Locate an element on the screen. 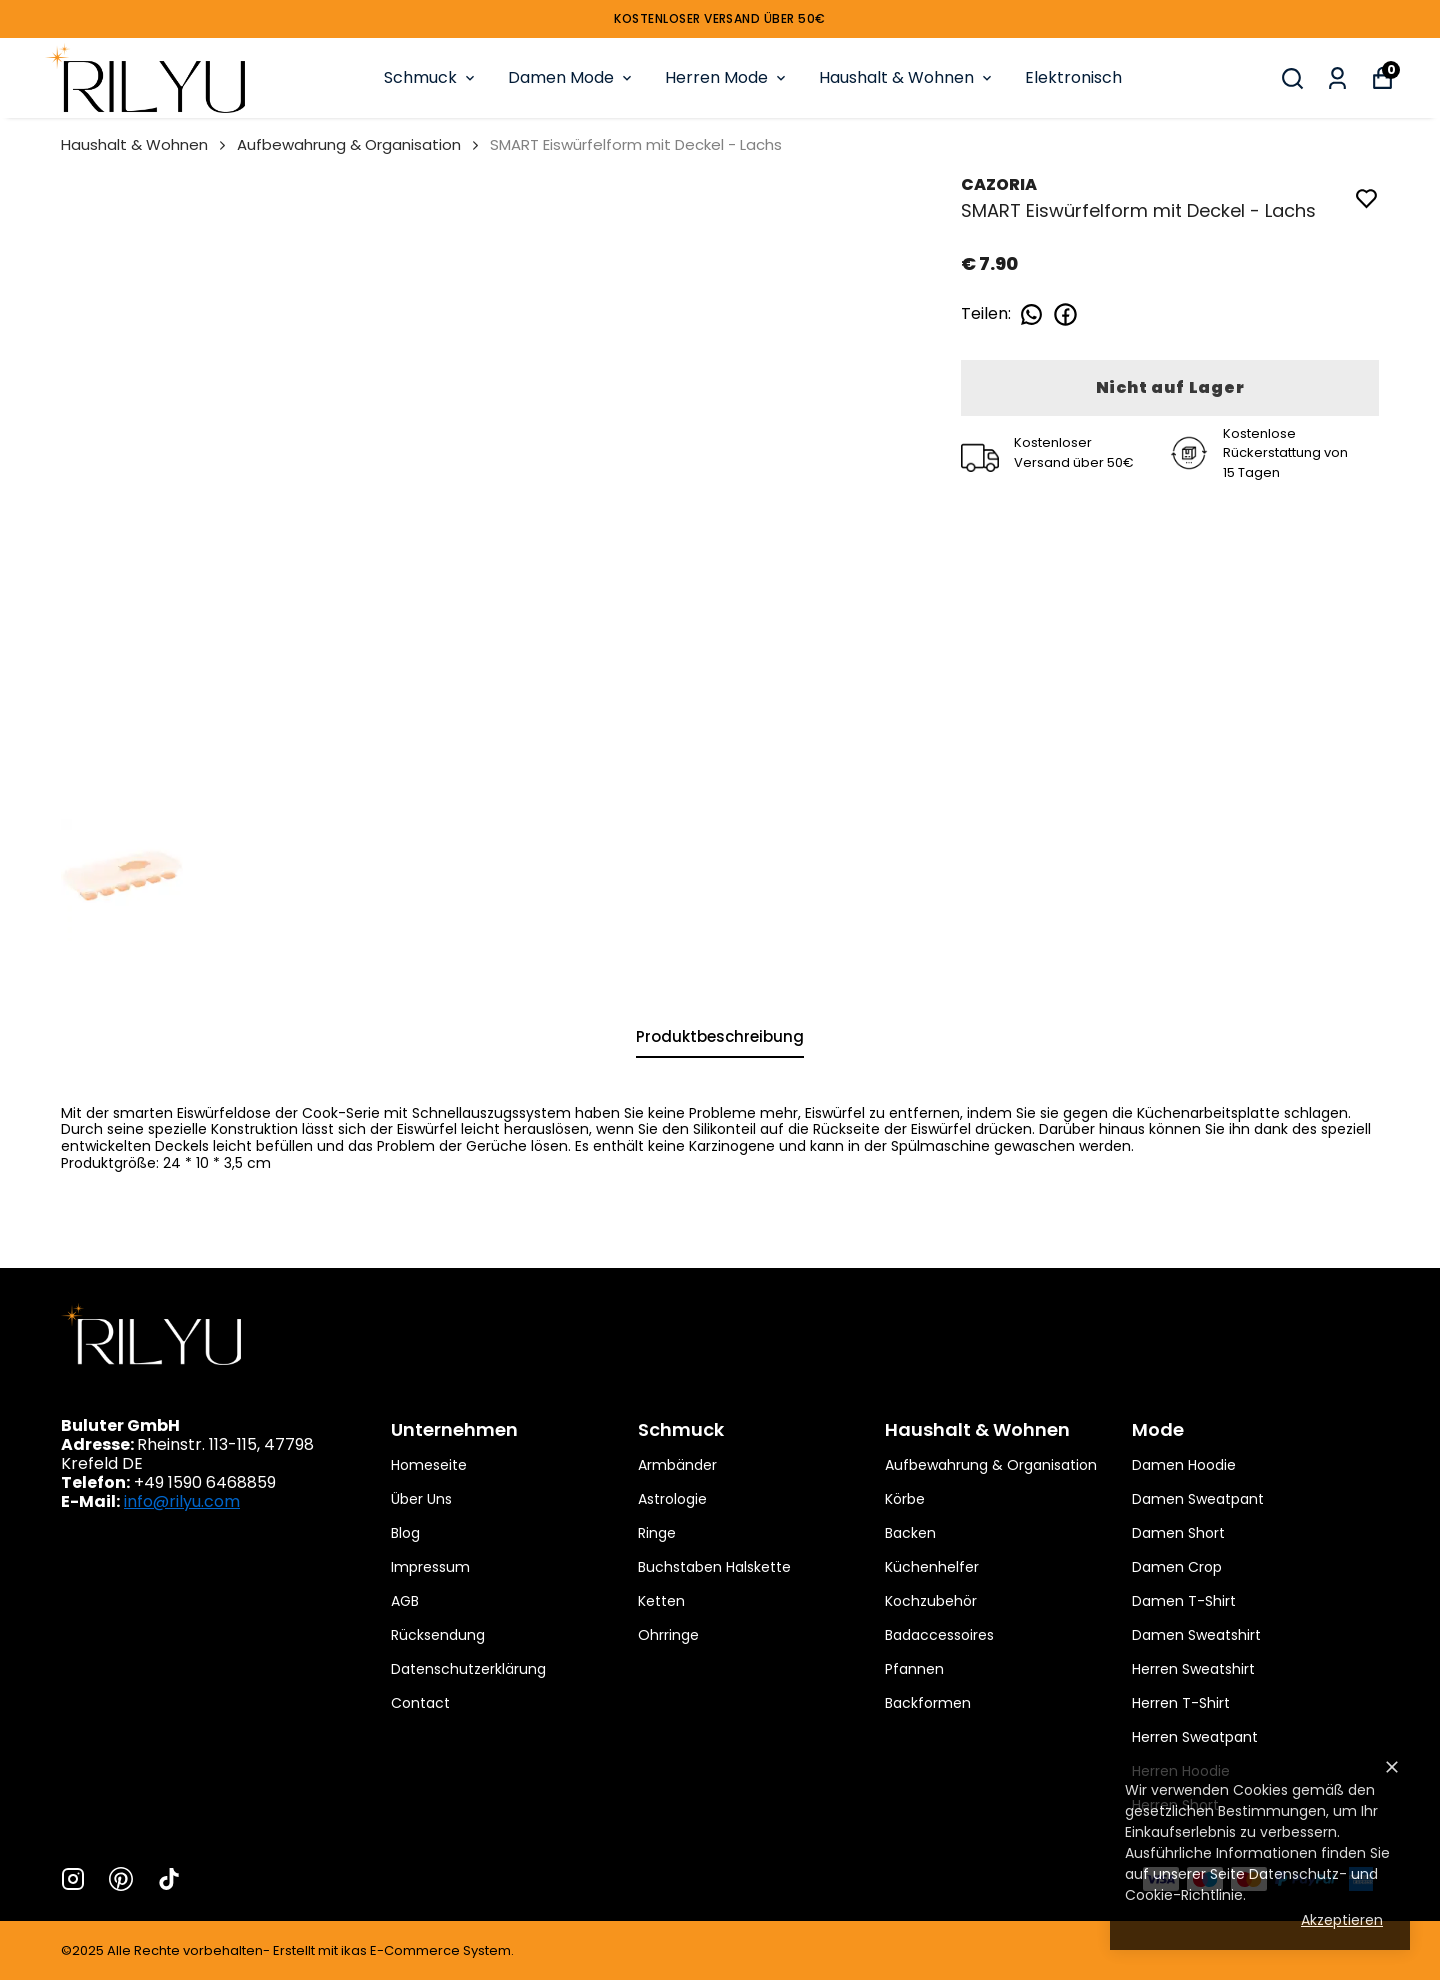 The width and height of the screenshot is (1440, 1980). Damen Mode is located at coordinates (571, 77).